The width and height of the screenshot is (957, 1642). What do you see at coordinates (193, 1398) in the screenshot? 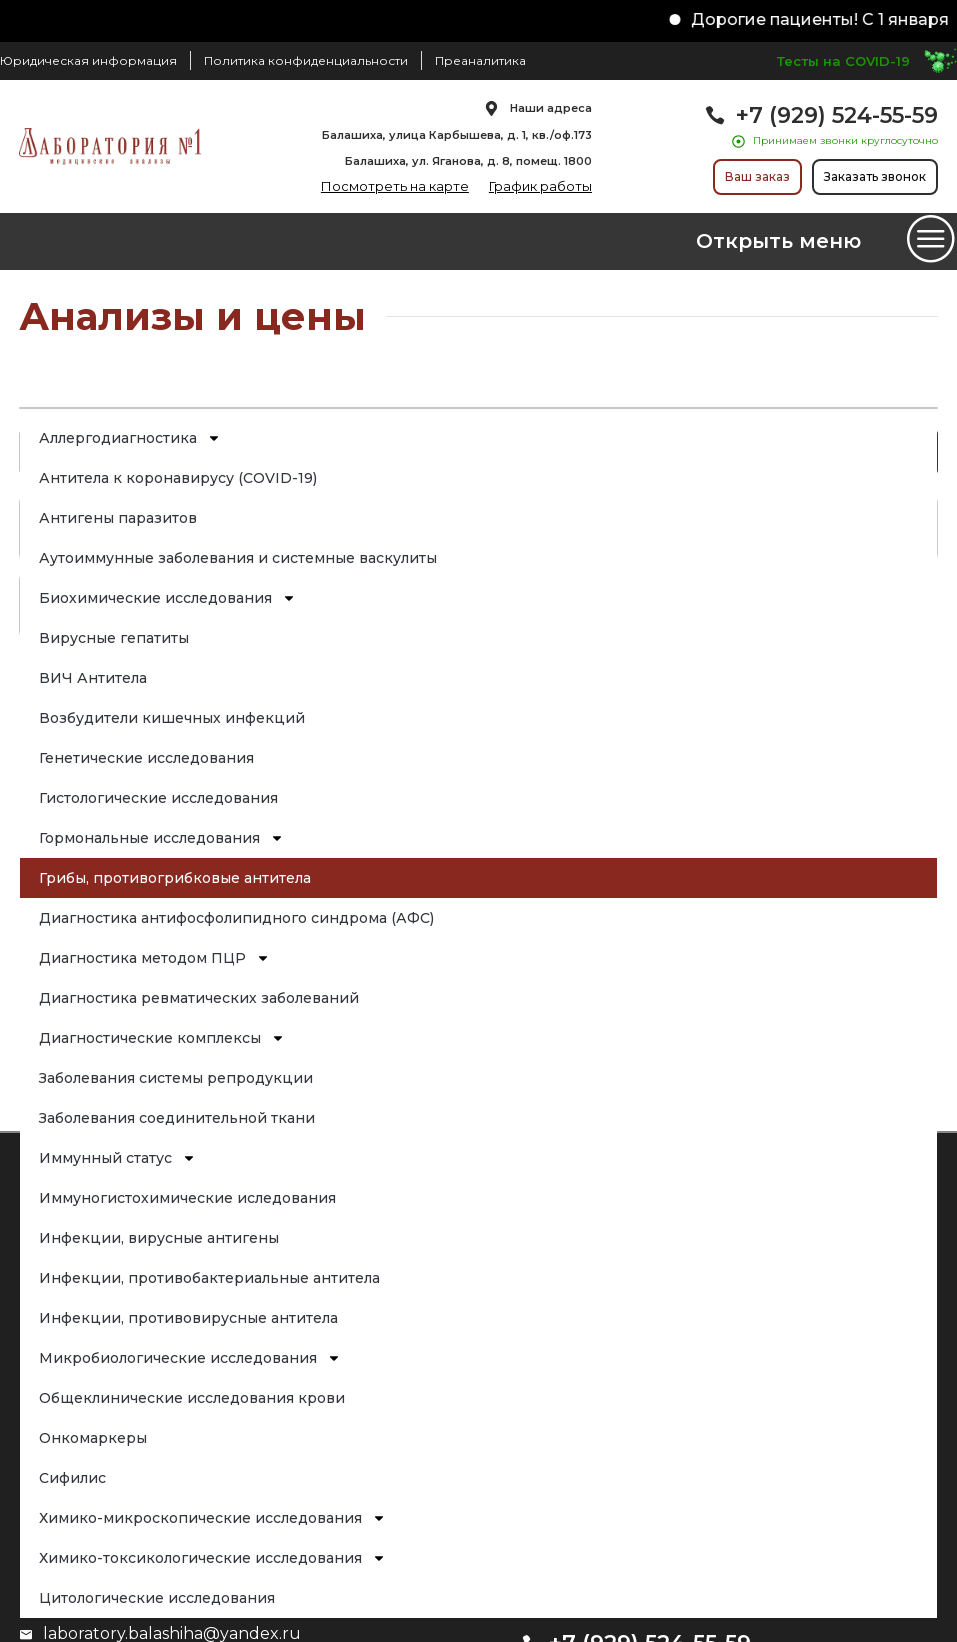
I see `Общеклинические исследования крови` at bounding box center [193, 1398].